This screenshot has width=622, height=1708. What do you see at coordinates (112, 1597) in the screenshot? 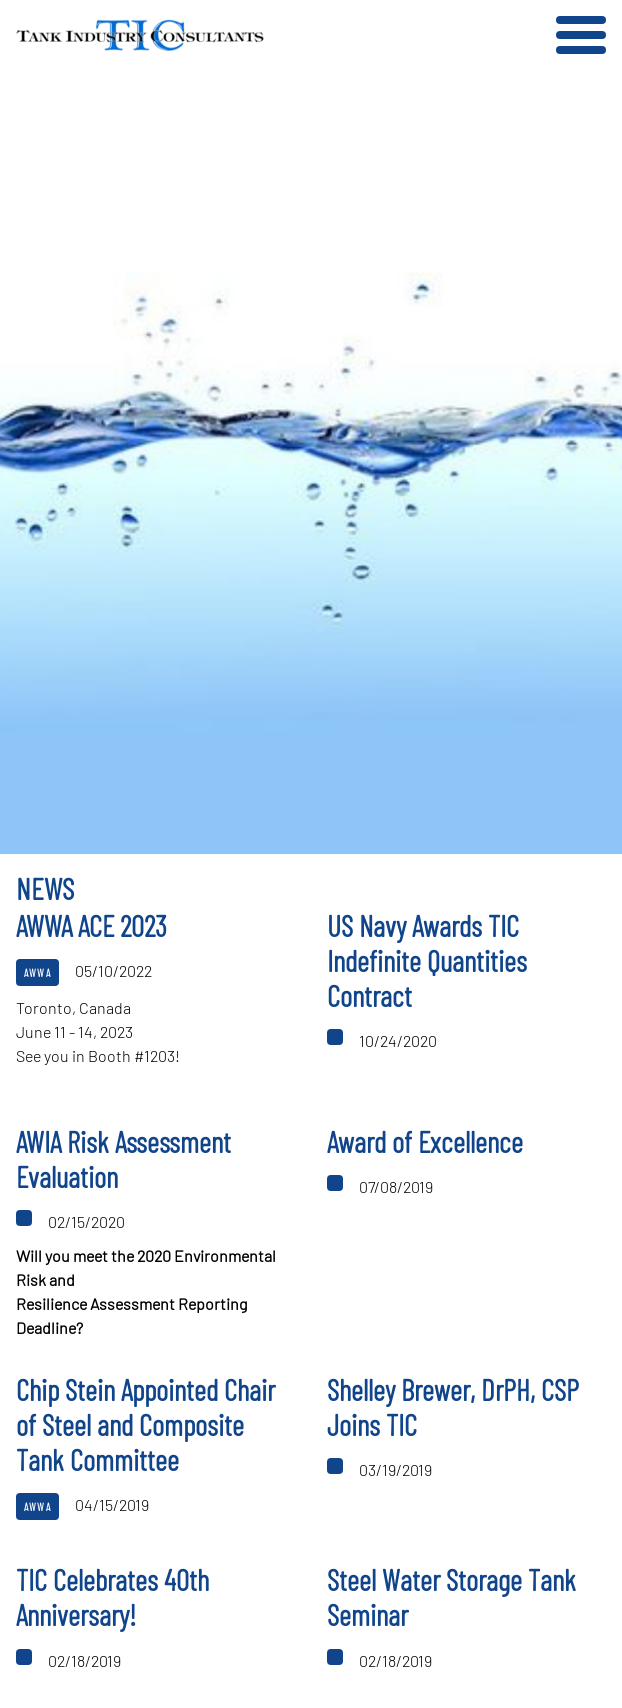
I see `TIC Celebrates 40th Anniversary!` at bounding box center [112, 1597].